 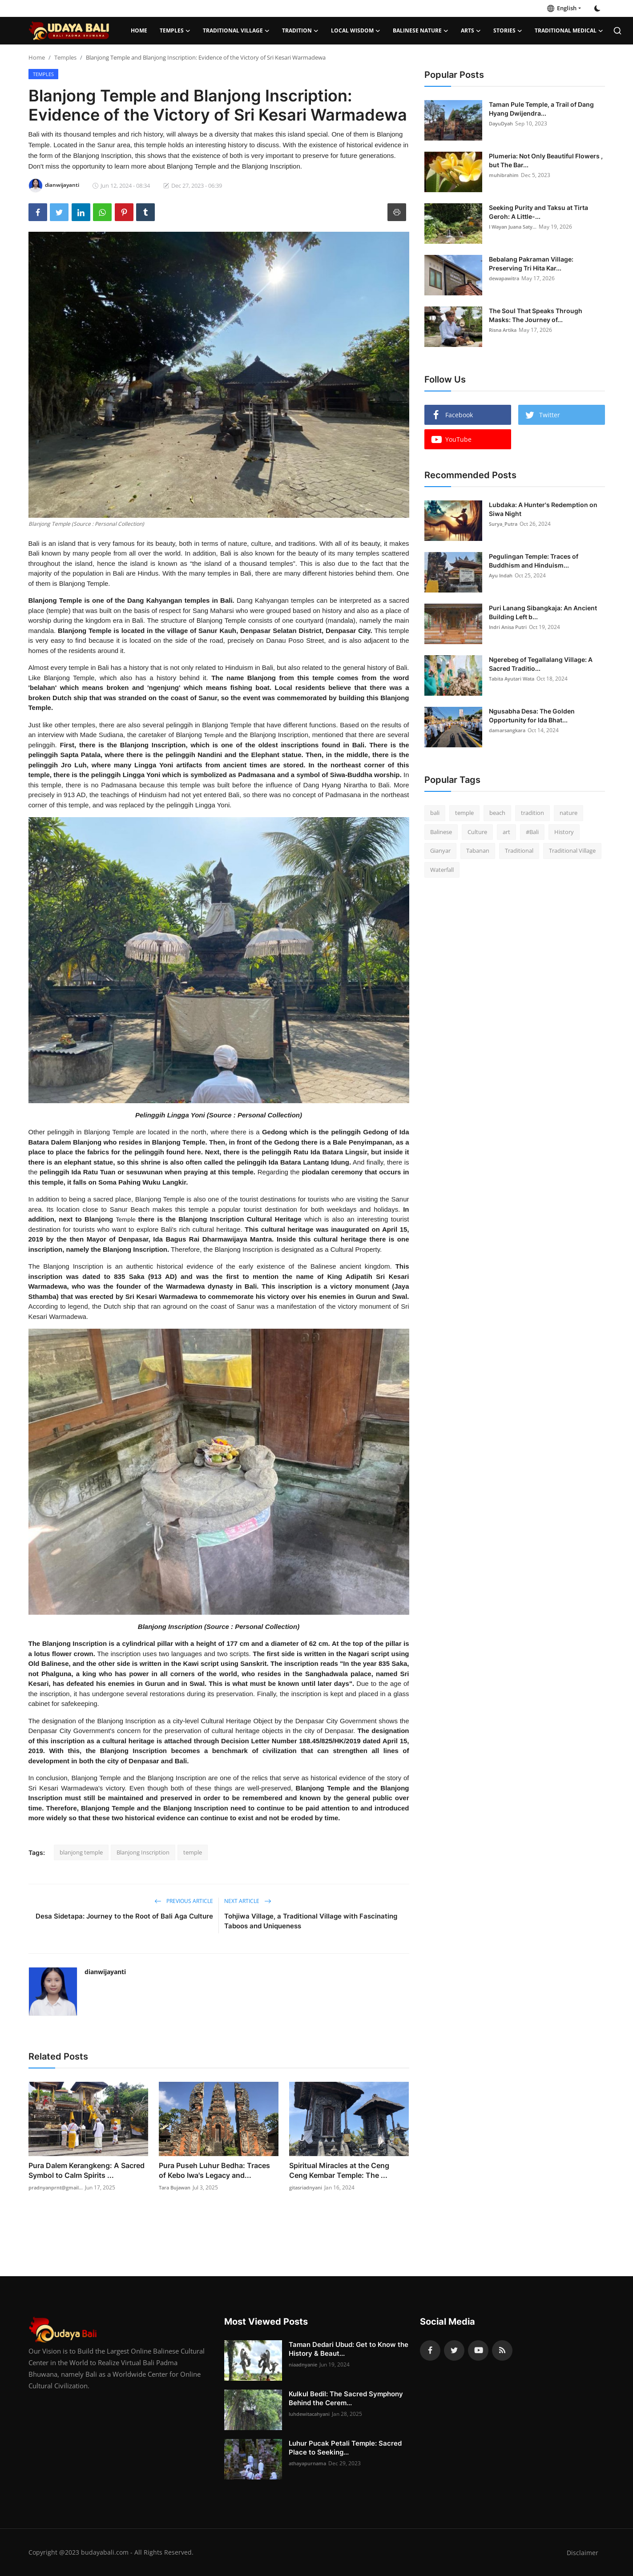 What do you see at coordinates (597, 8) in the screenshot?
I see `[switch-mode]` at bounding box center [597, 8].